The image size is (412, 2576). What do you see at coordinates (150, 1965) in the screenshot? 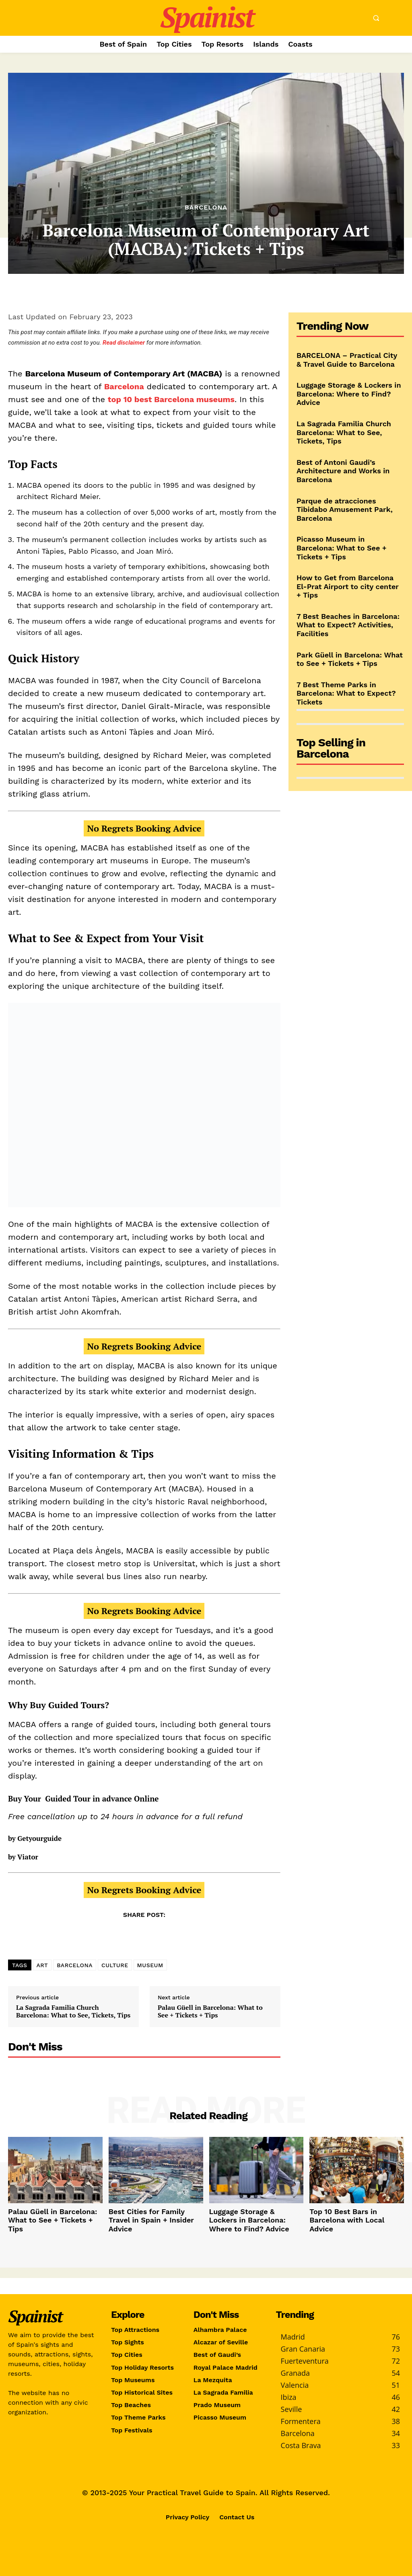
I see `MUSEUM` at bounding box center [150, 1965].